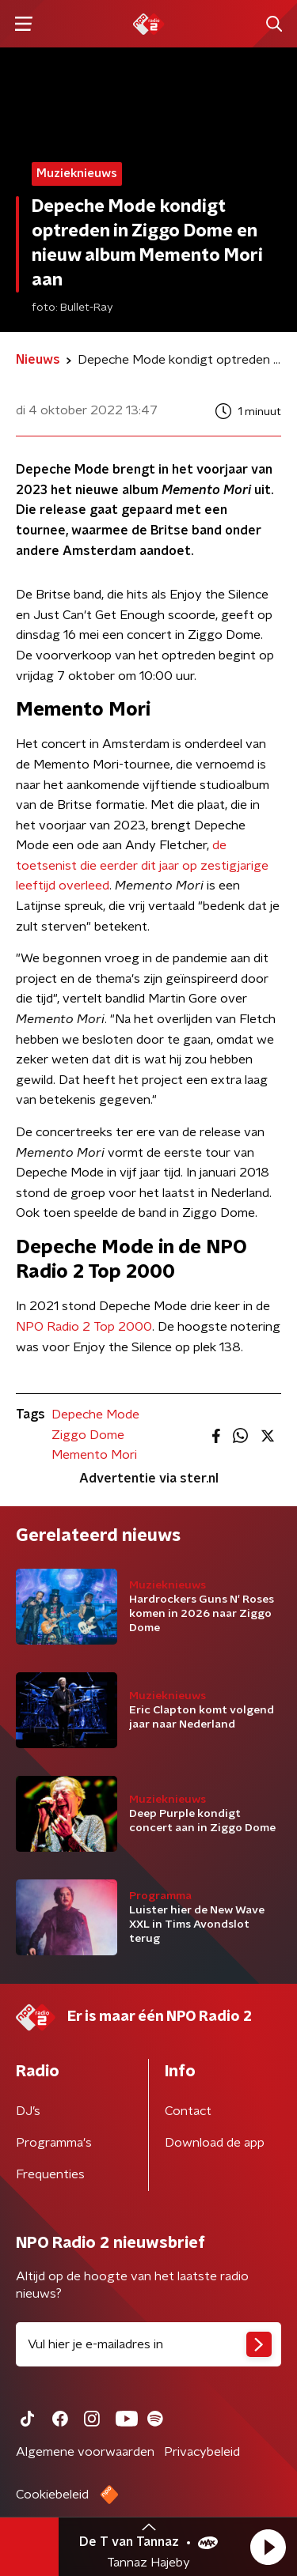 This screenshot has height=2576, width=297. I want to click on Depeche Mode, so click(95, 1414).